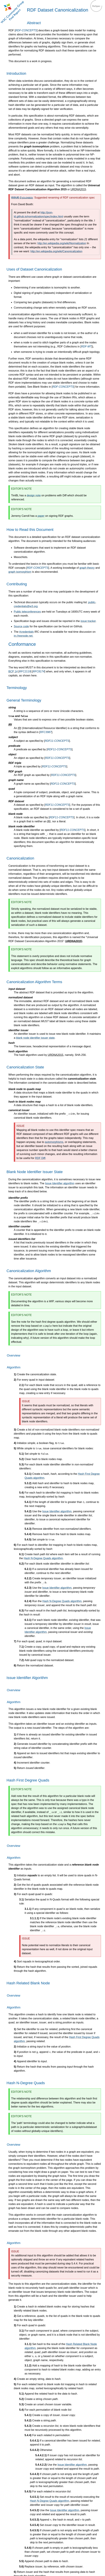 This screenshot has height=2576, width=105. What do you see at coordinates (47, 1274) in the screenshot?
I see `hash to blank nodes map` at bounding box center [47, 1274].